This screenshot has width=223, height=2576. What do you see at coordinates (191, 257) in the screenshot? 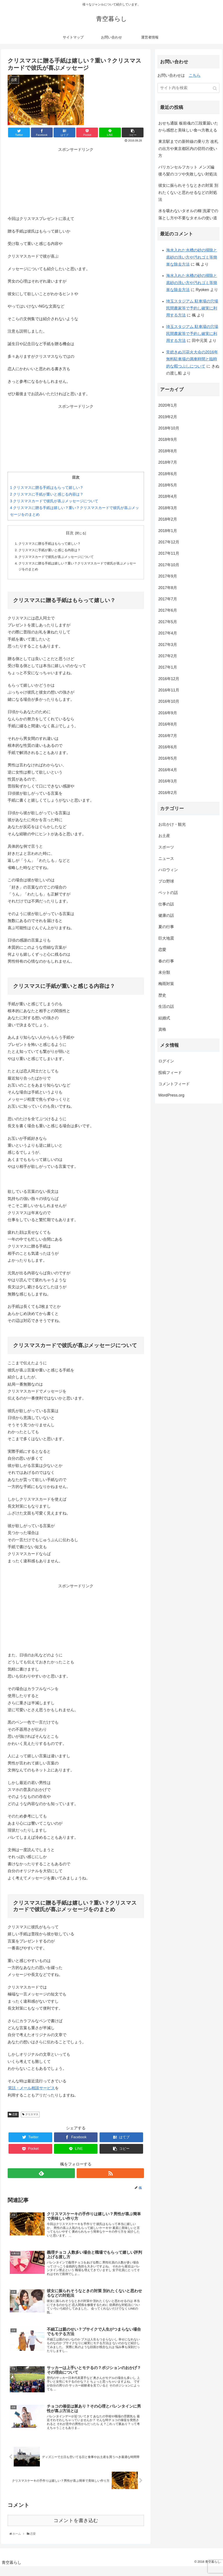
I see `海水入れた水槽の砂の掃除と底砂の洗い方や汚れゴミ等簡単な除去方法` at bounding box center [191, 257].